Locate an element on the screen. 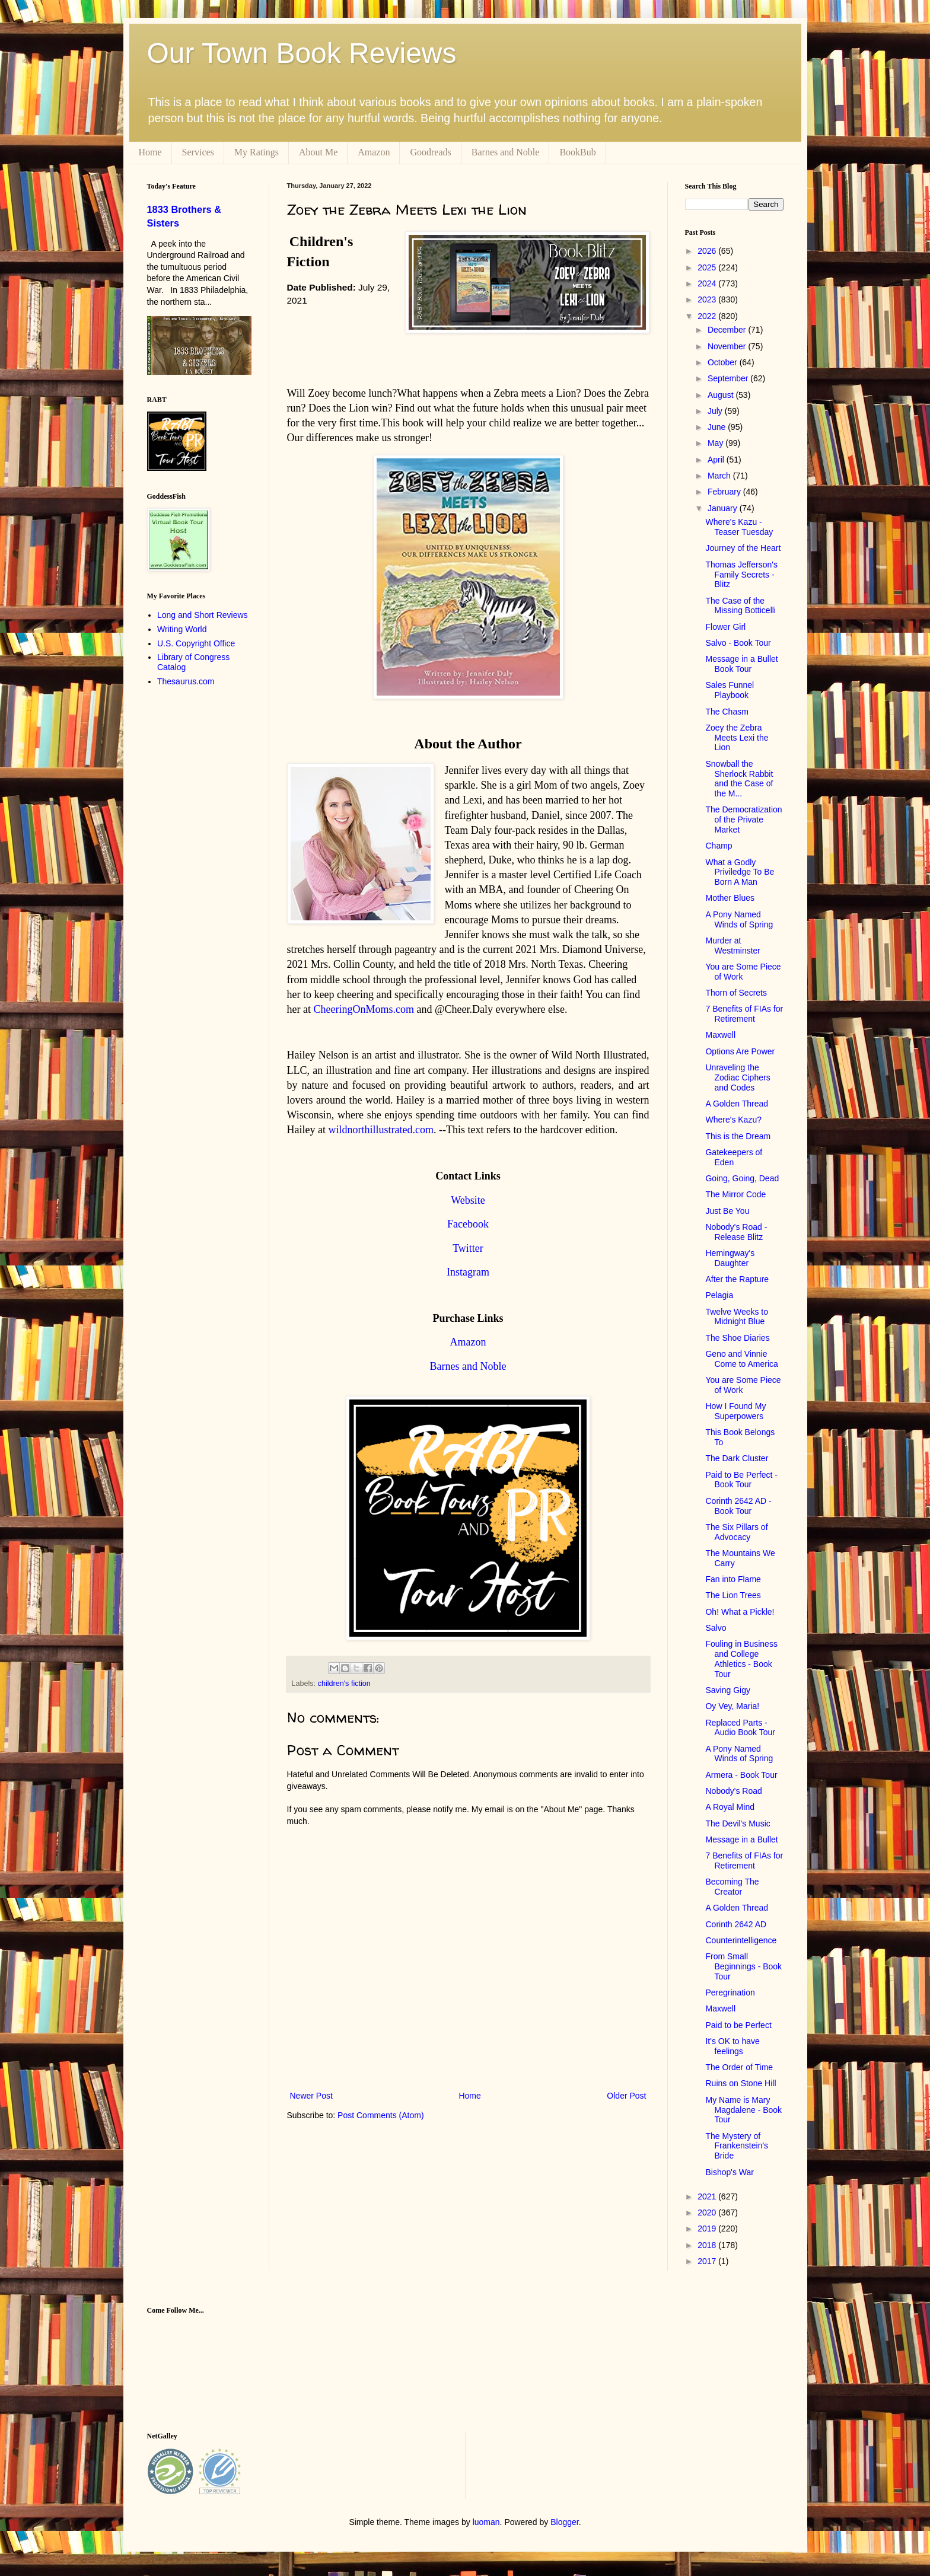 This screenshot has width=930, height=2576. 2023 is located at coordinates (708, 299).